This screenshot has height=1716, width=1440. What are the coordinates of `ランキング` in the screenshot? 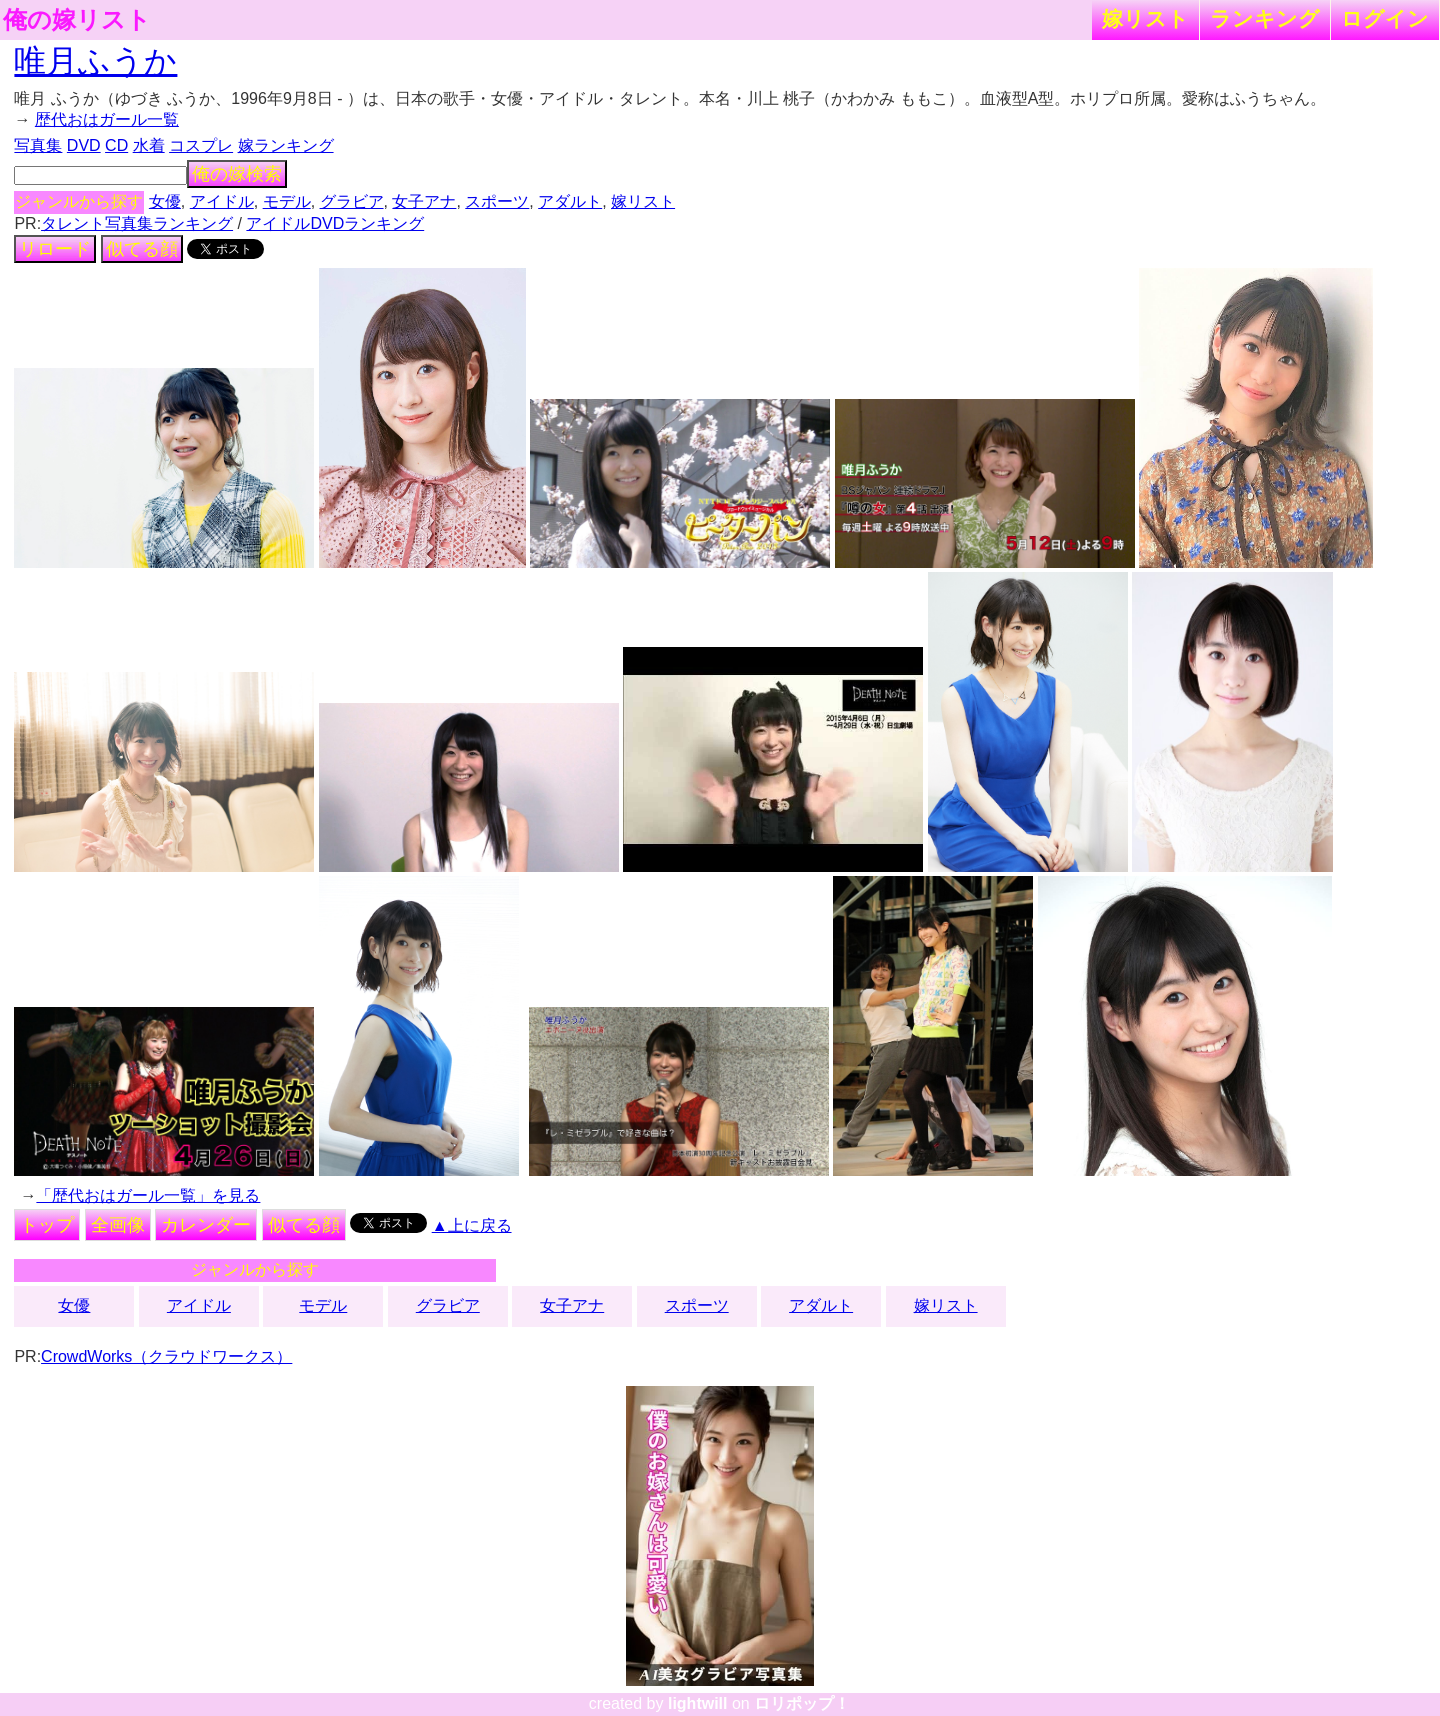 It's located at (1265, 18).